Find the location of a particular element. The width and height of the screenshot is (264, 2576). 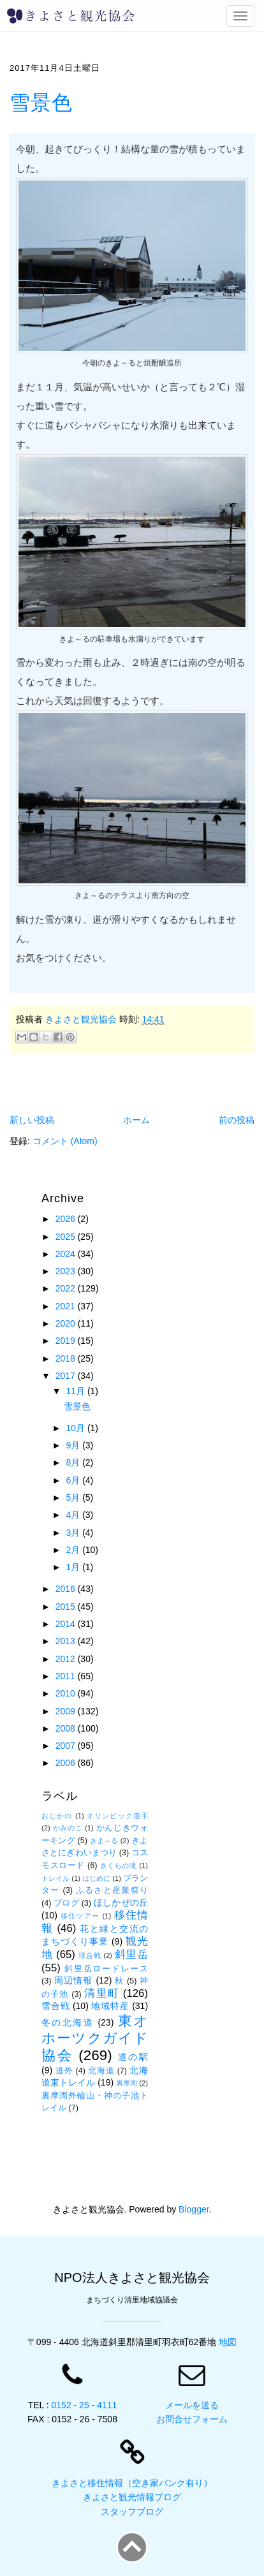

冬の北海道 is located at coordinates (67, 2022).